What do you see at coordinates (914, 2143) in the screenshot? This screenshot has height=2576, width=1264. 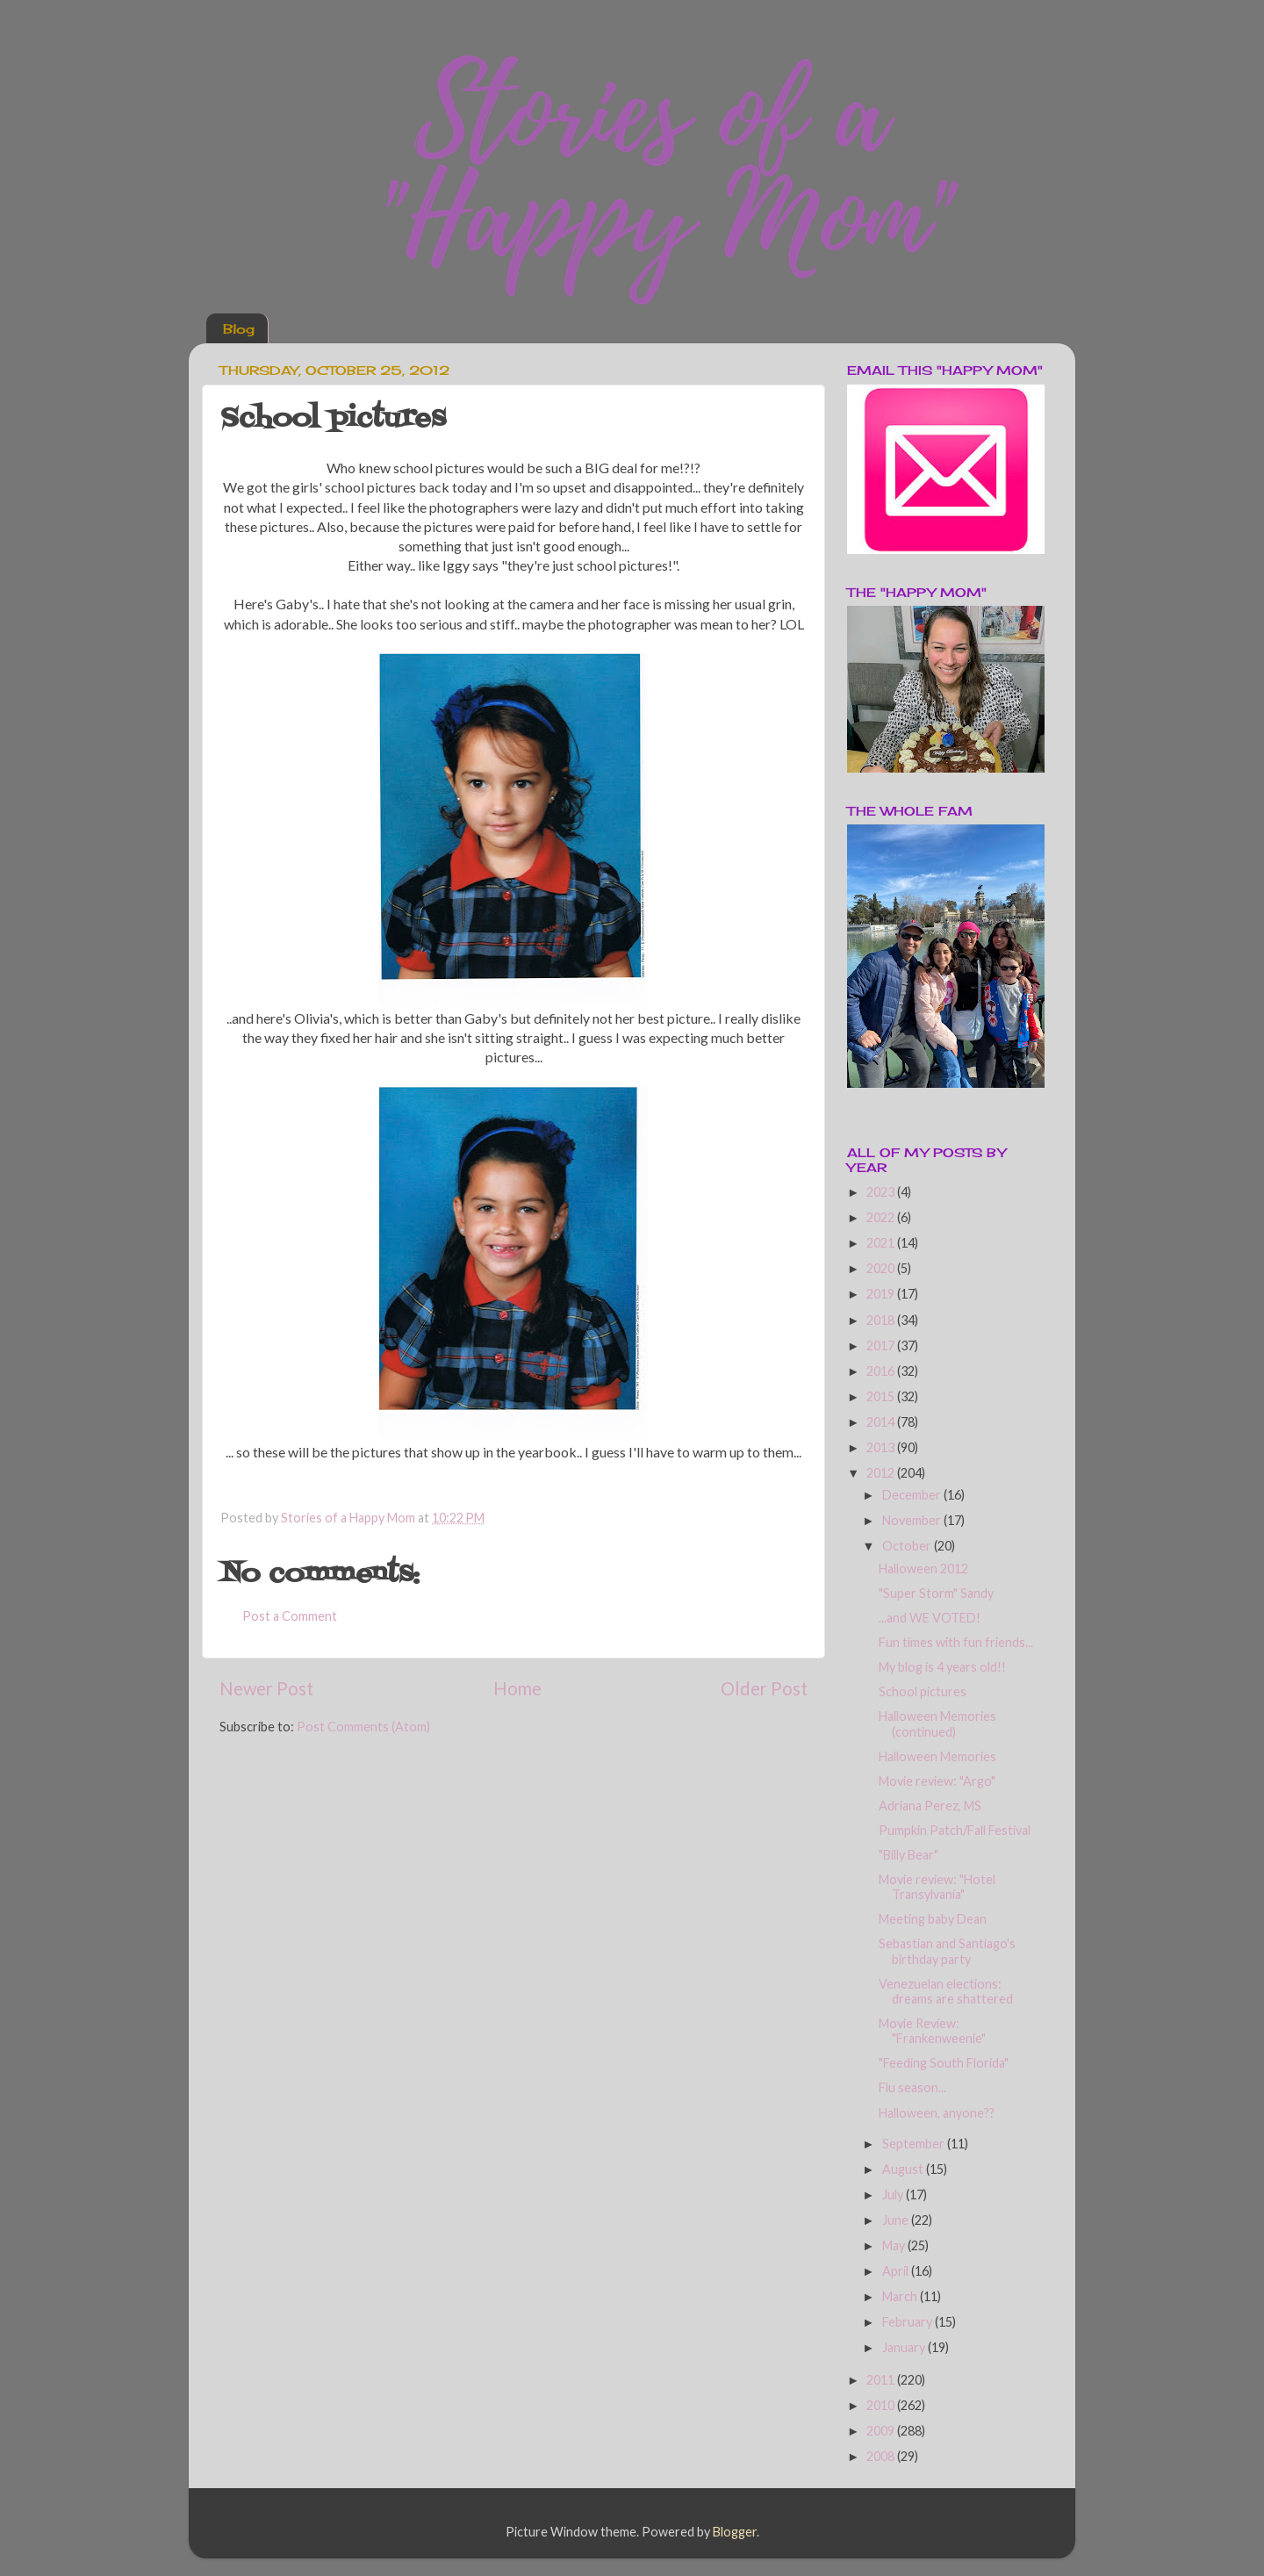 I see `September` at bounding box center [914, 2143].